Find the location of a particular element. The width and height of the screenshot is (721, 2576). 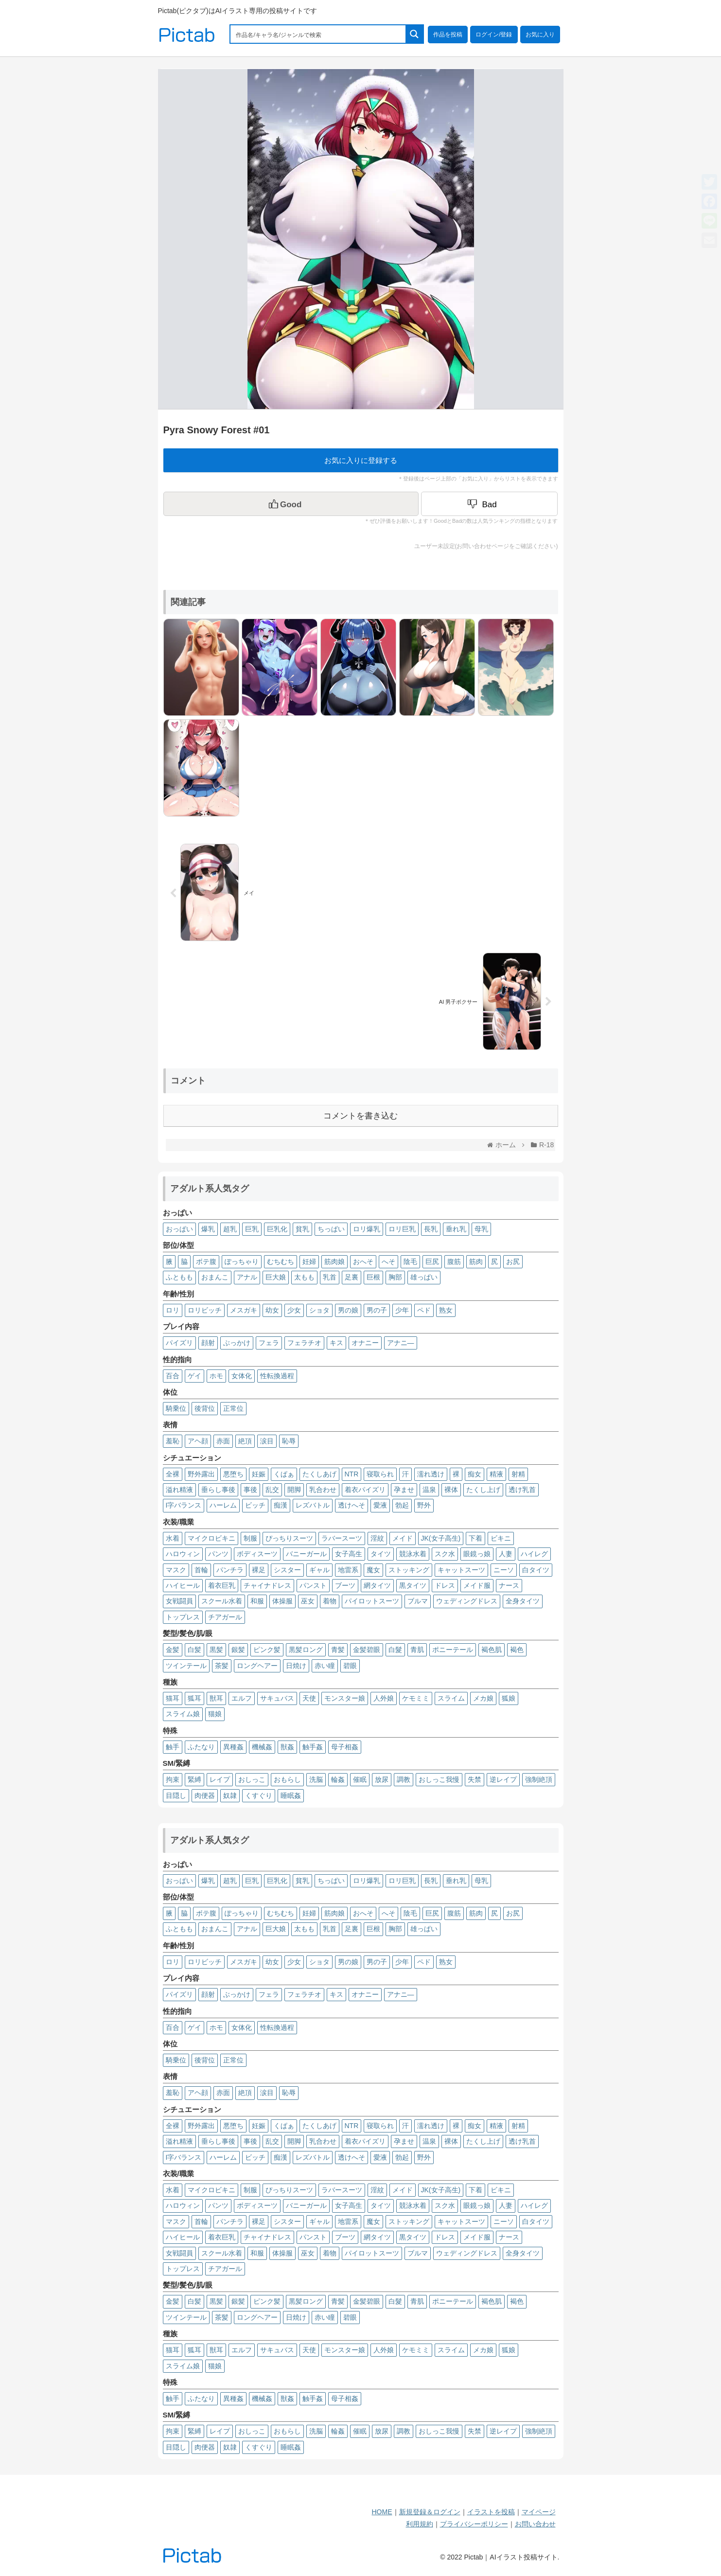

パンツ is located at coordinates (218, 1554).